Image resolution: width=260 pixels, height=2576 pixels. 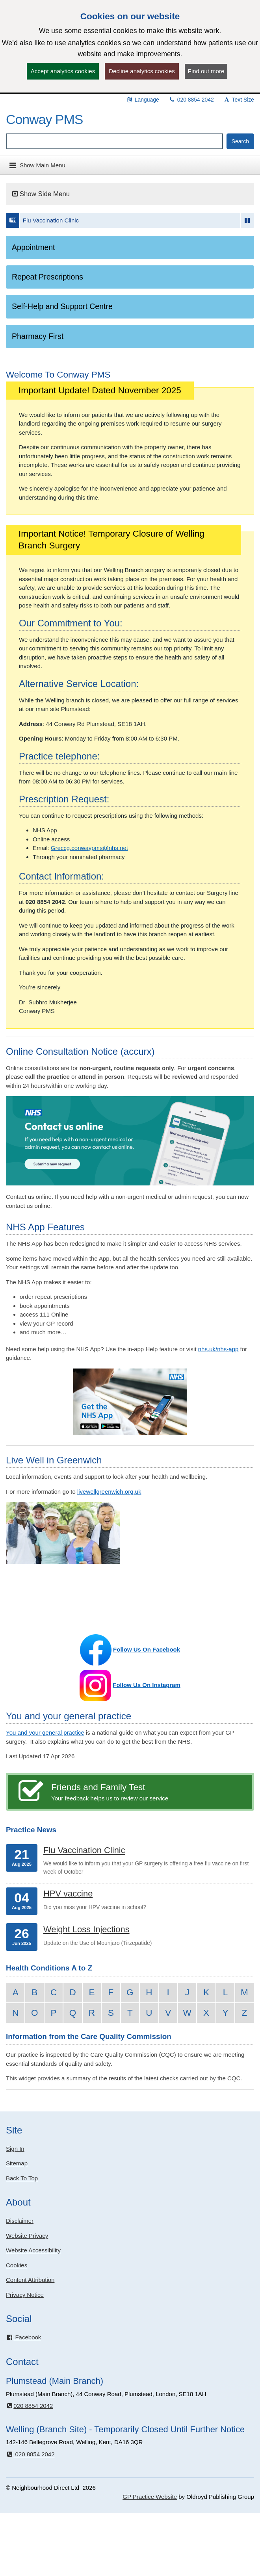 What do you see at coordinates (86, 1929) in the screenshot?
I see `Weight Loss Injections` at bounding box center [86, 1929].